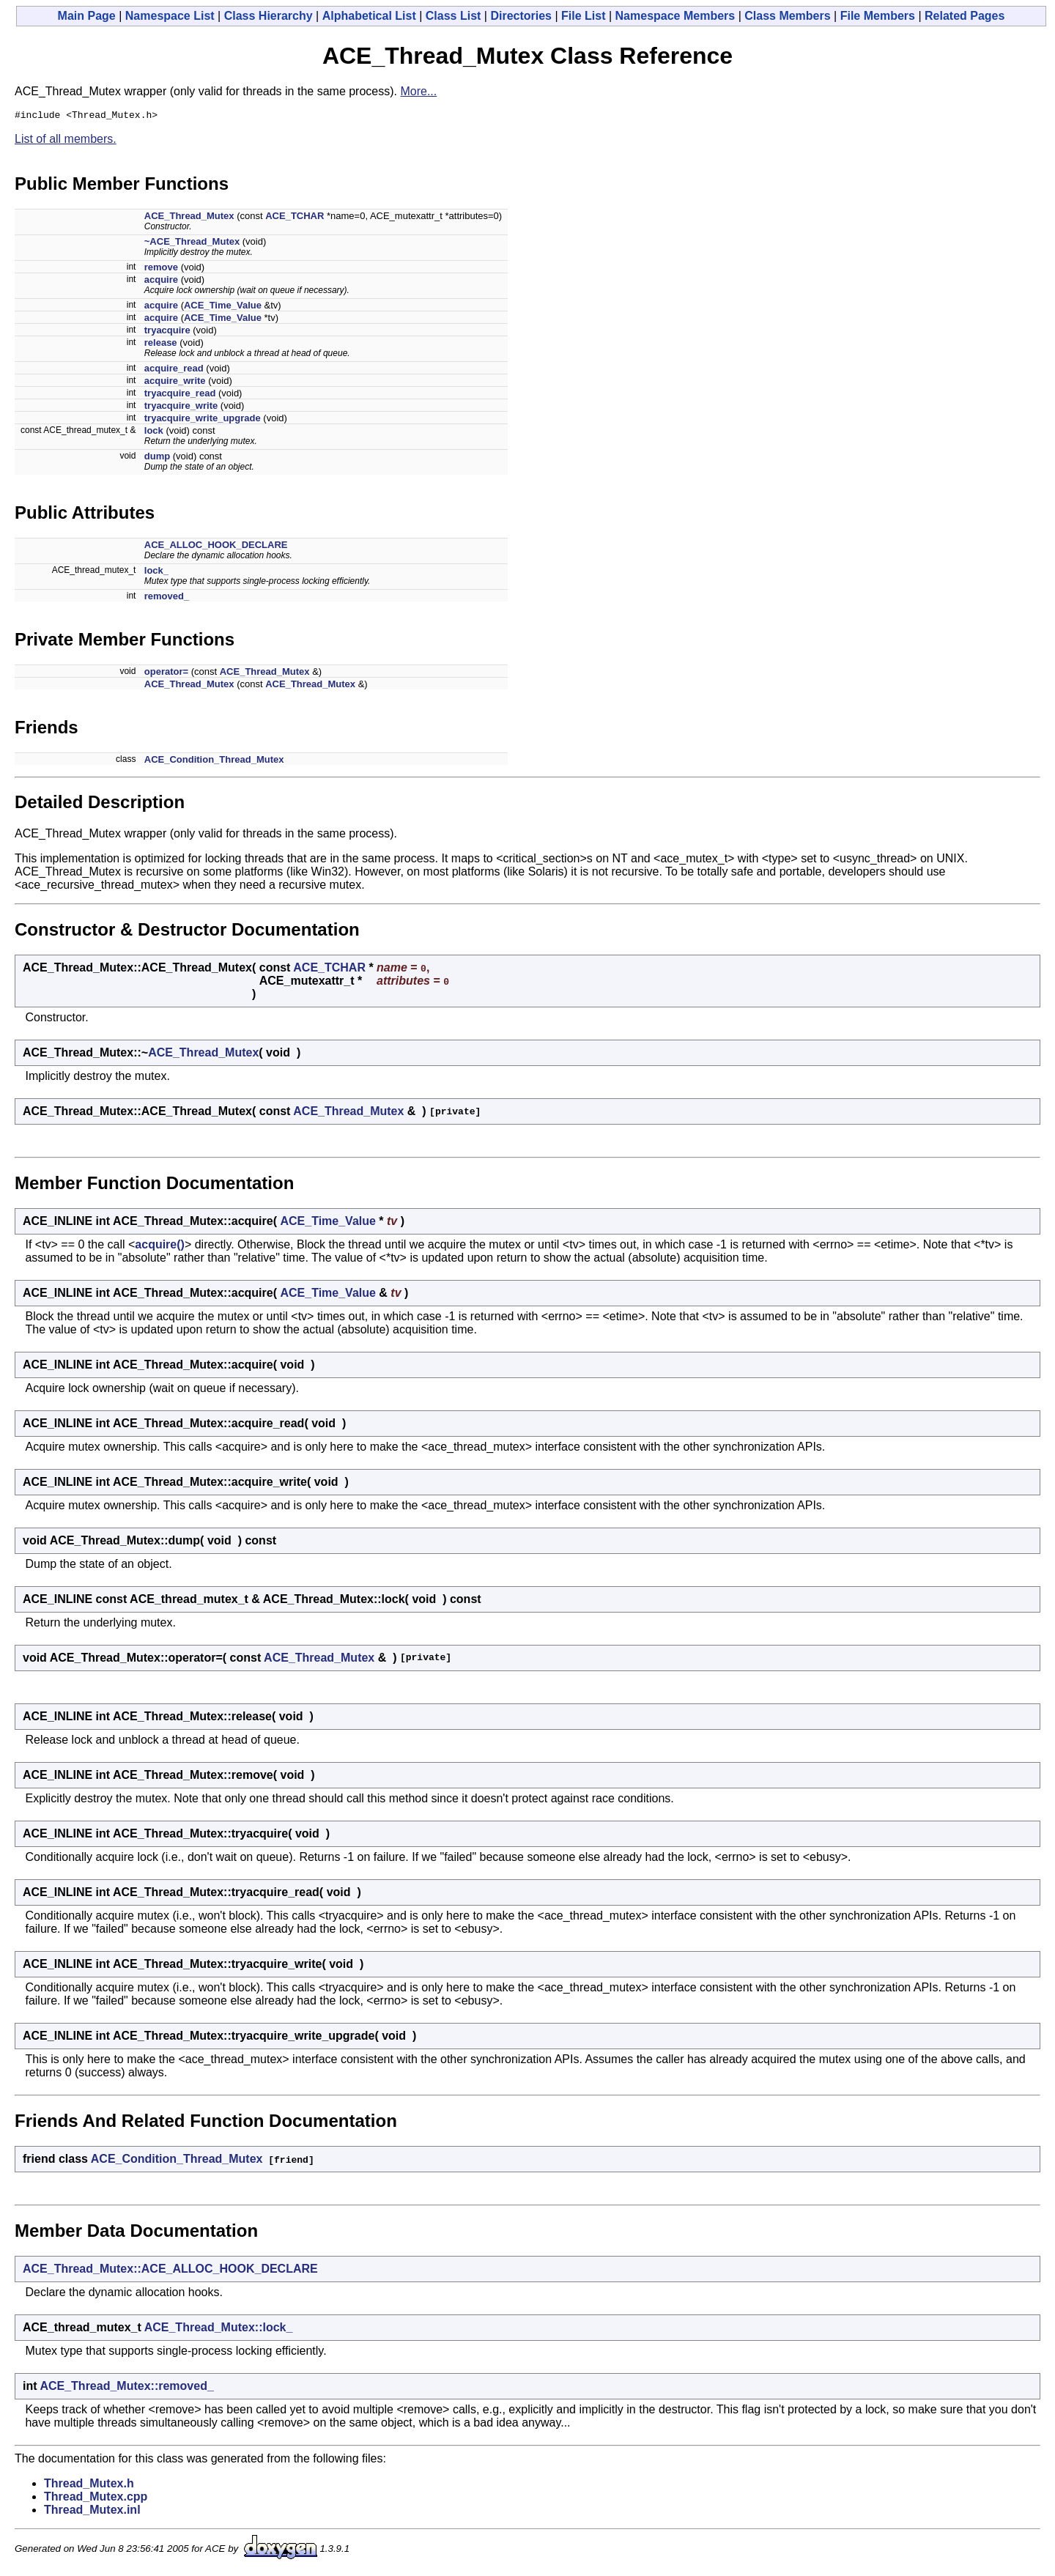 Image resolution: width=1055 pixels, height=2576 pixels. What do you see at coordinates (157, 458) in the screenshot?
I see `dump` at bounding box center [157, 458].